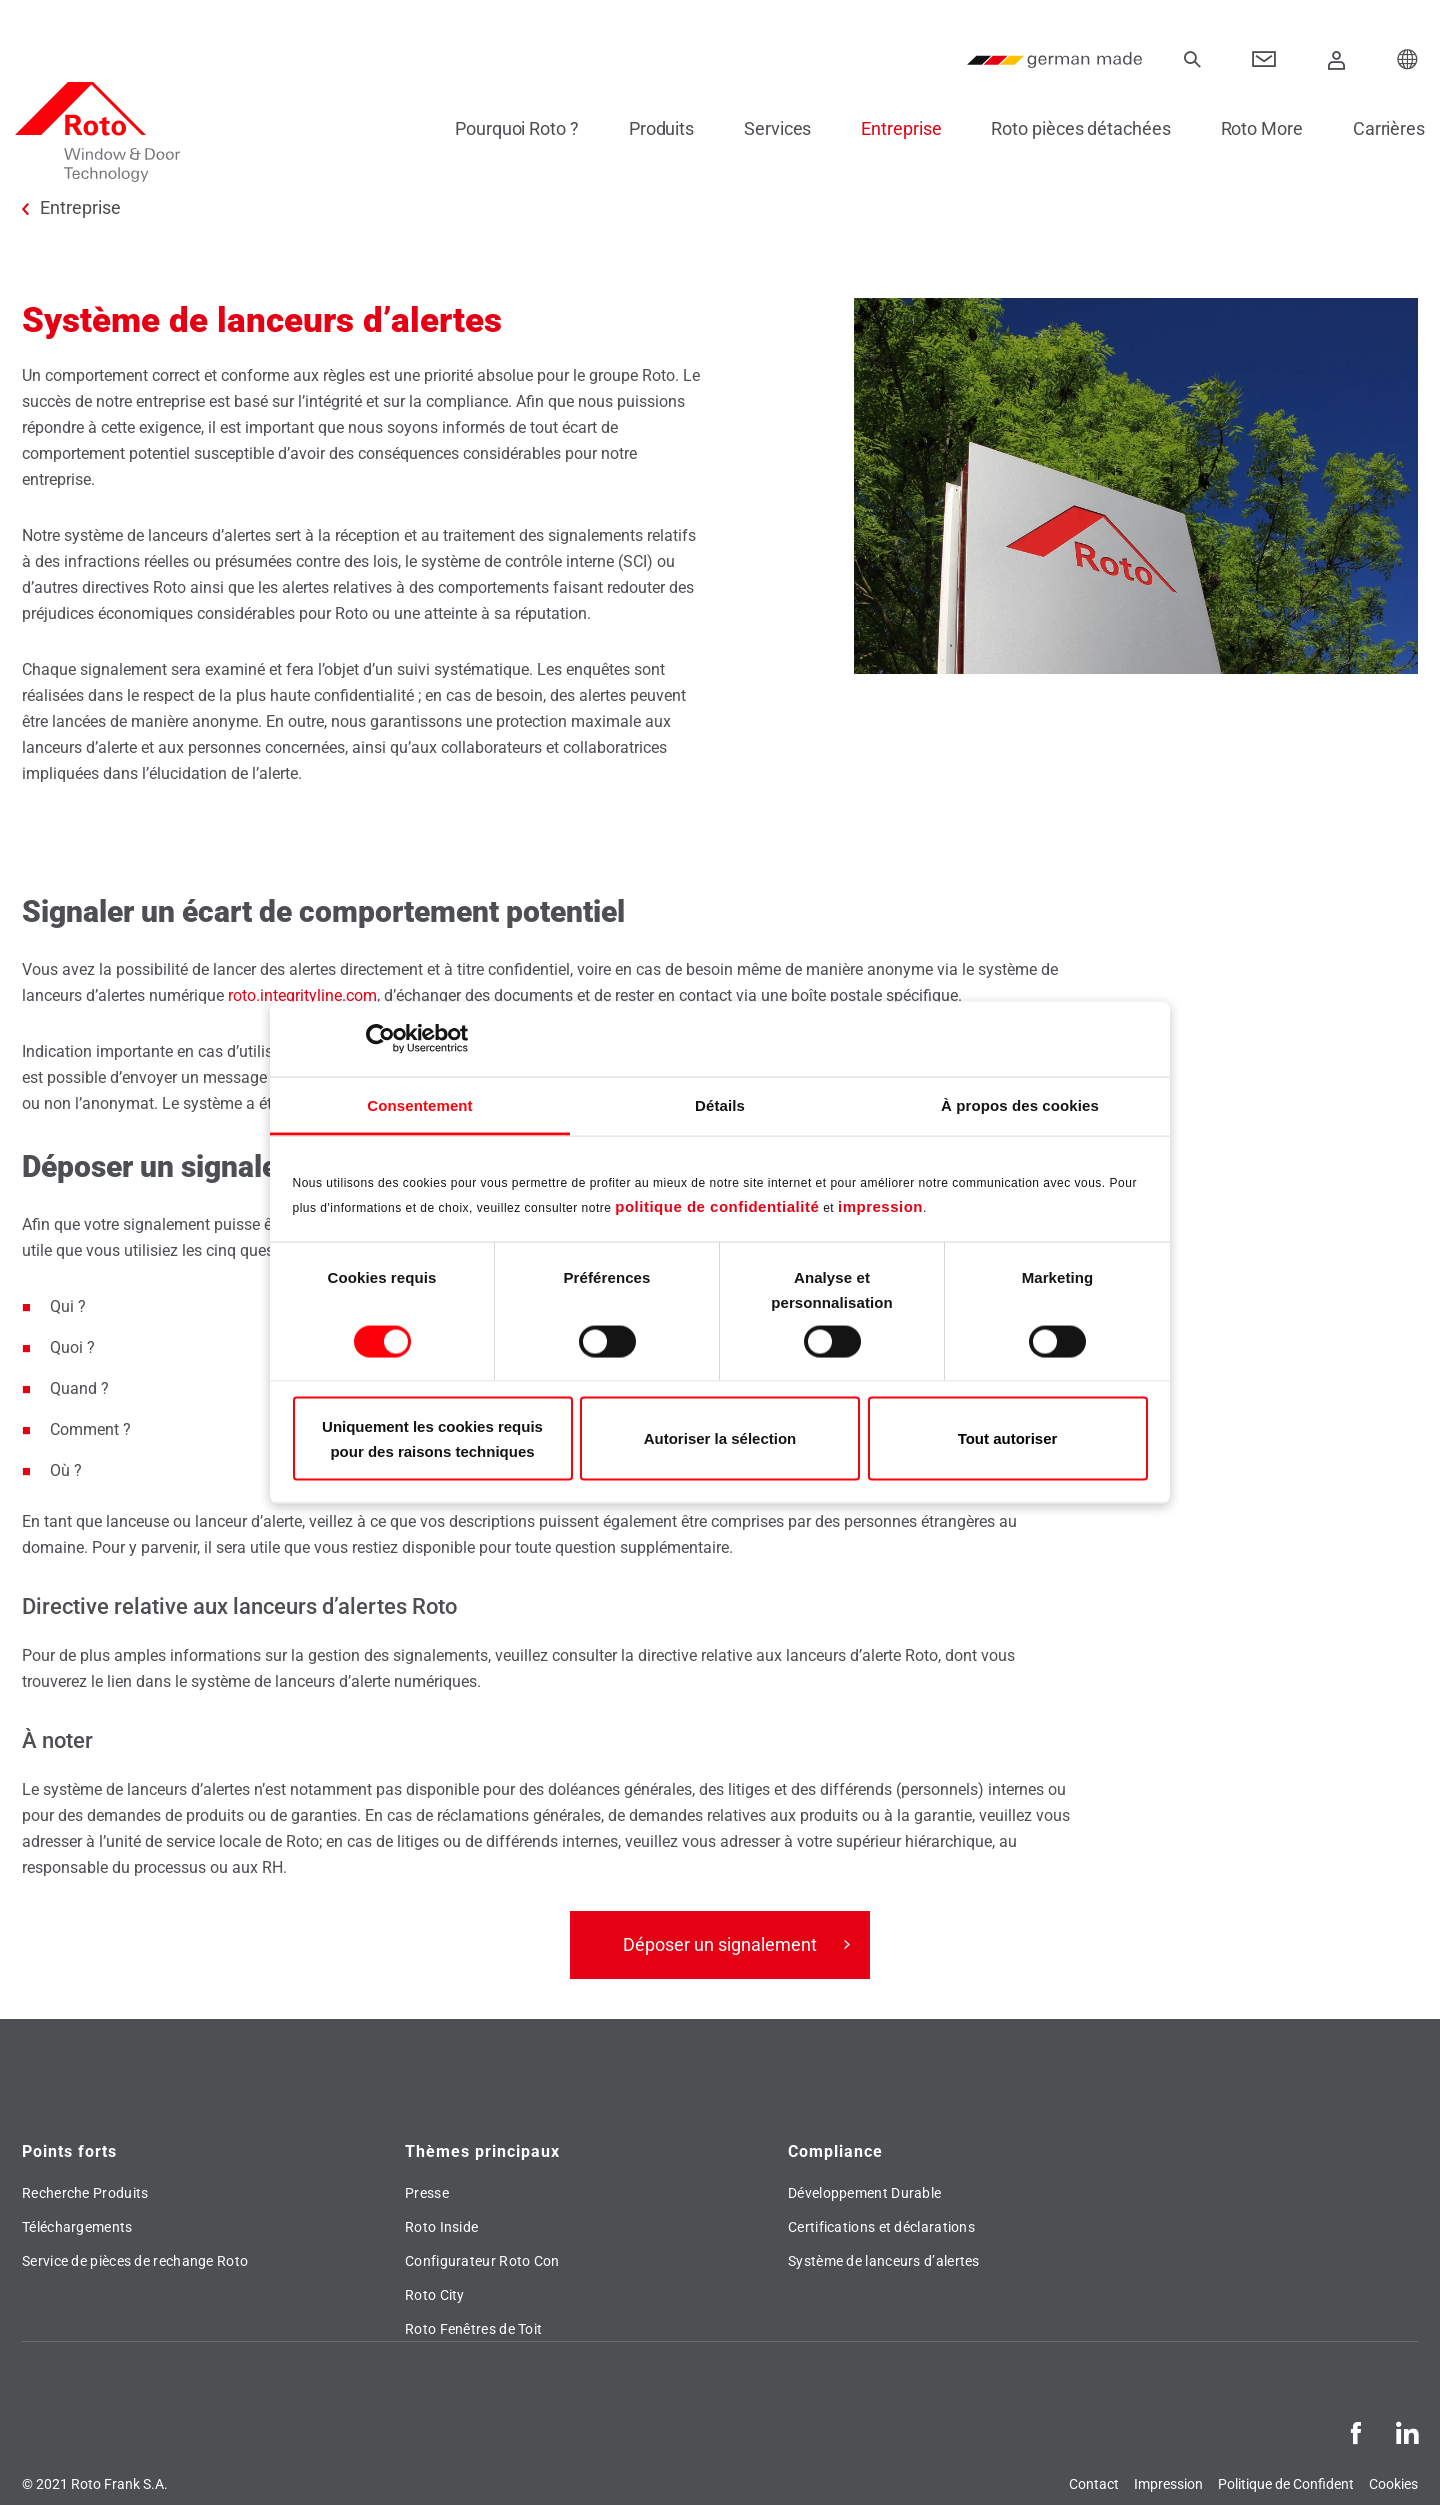  I want to click on Contact, so click(1094, 2484).